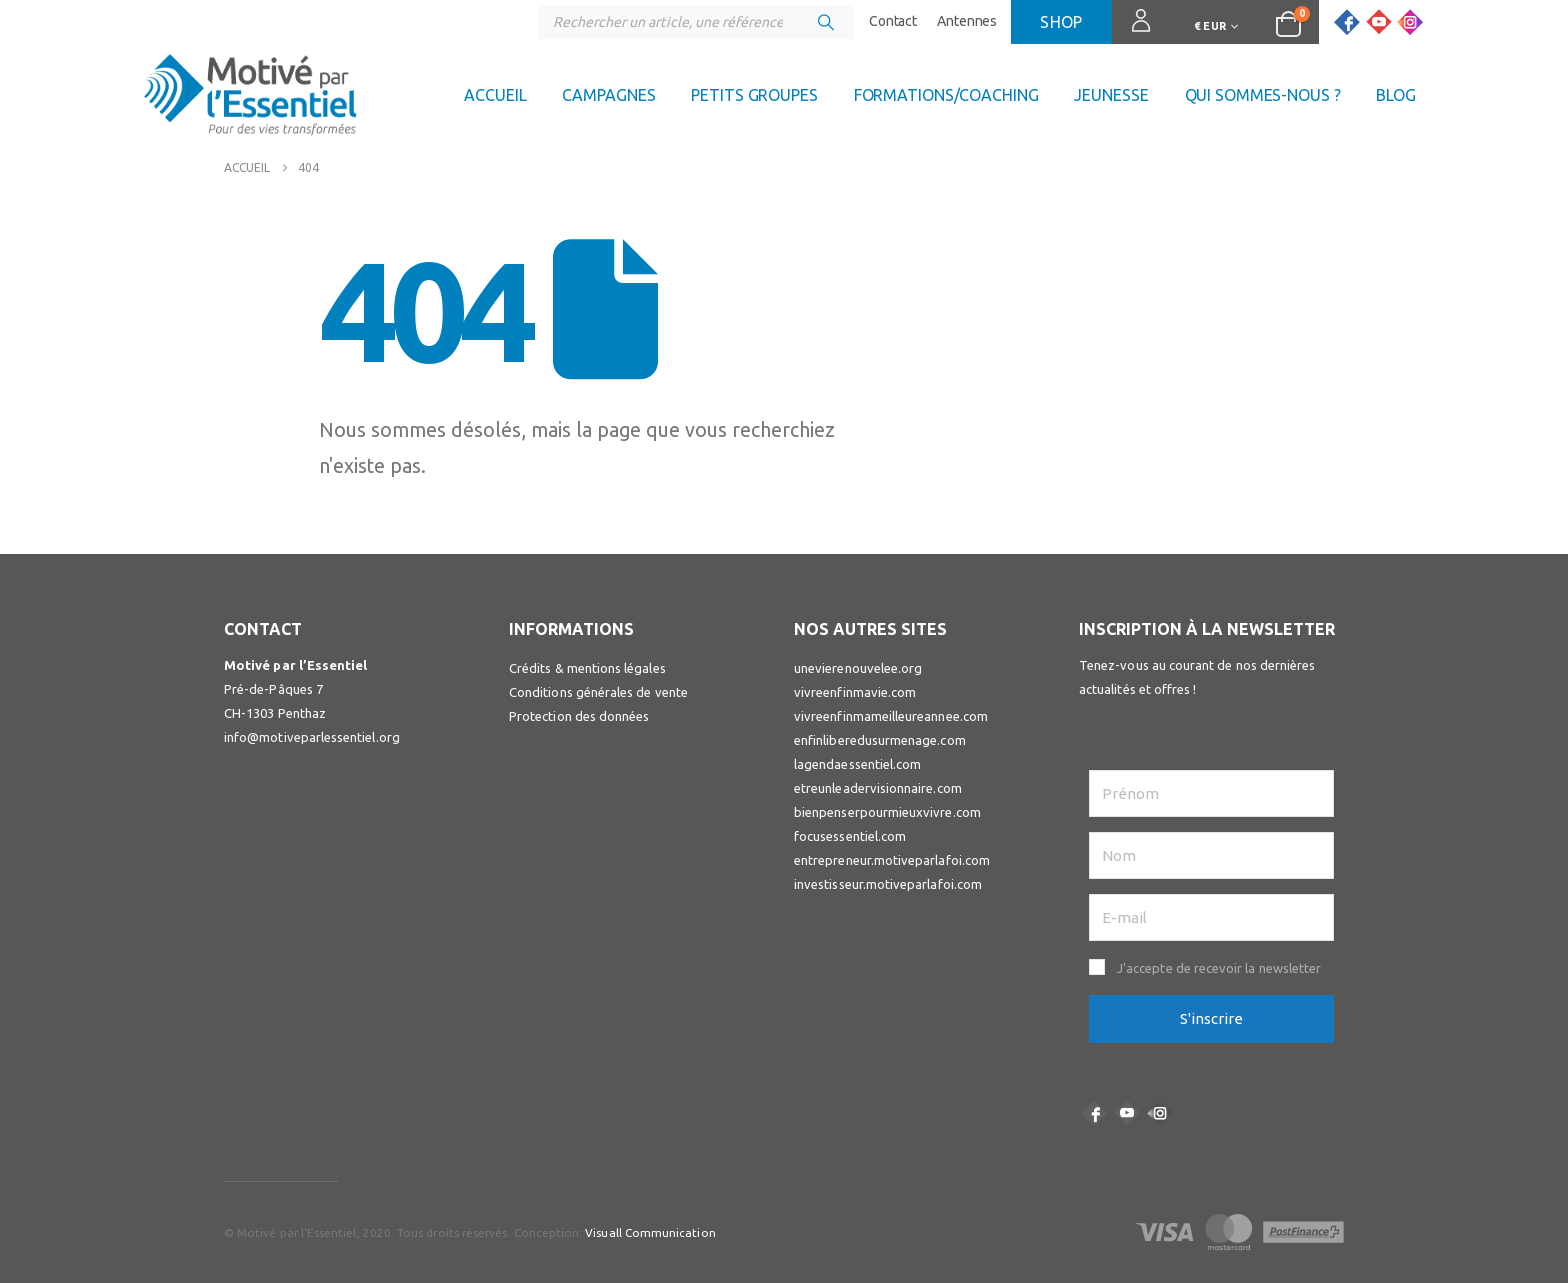  Describe the element at coordinates (598, 692) in the screenshot. I see `Conditions générales de vente` at that location.